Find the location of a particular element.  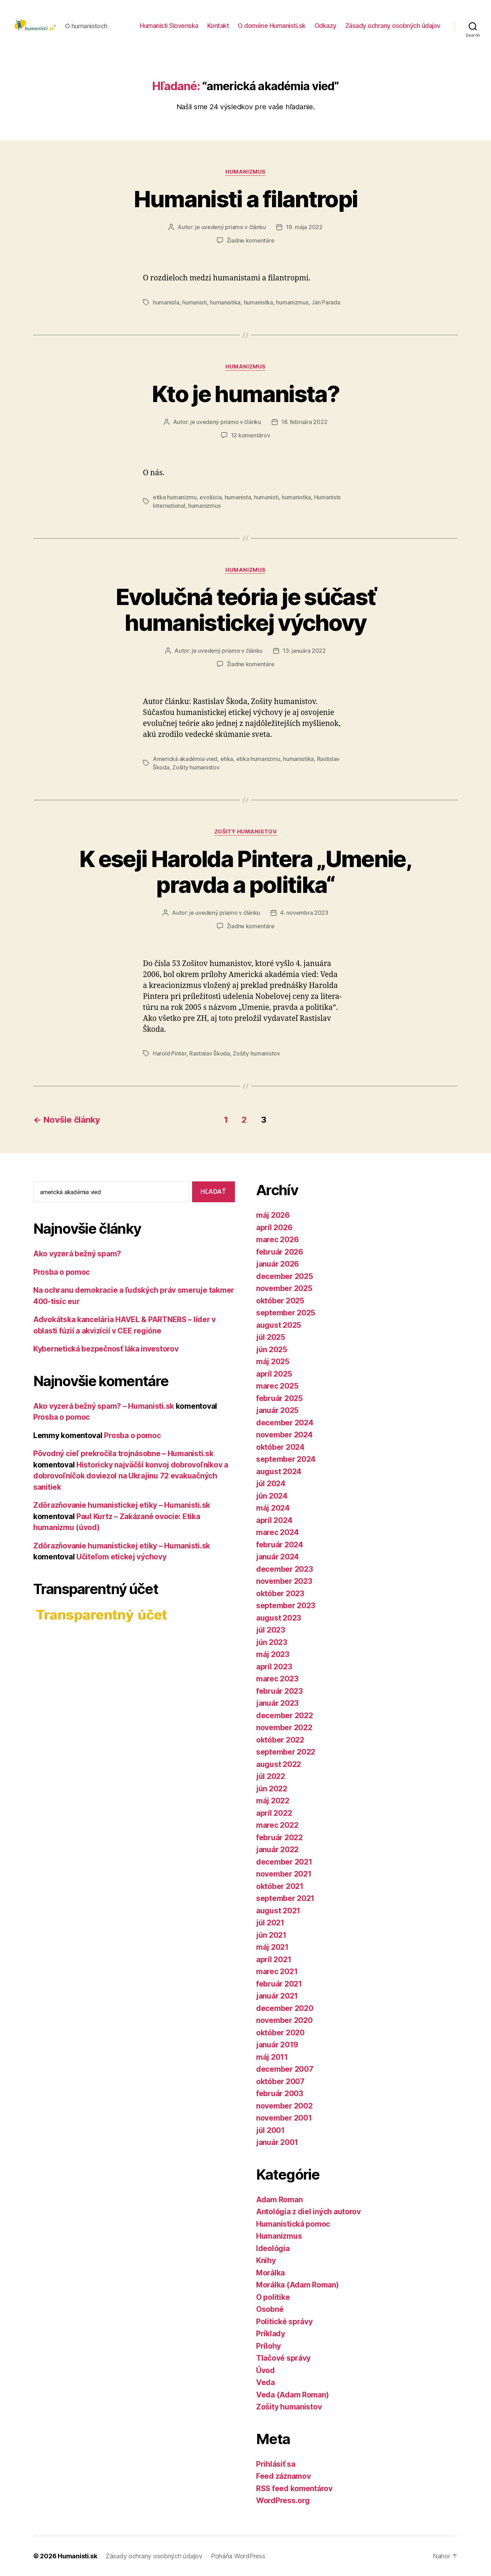

september 2021 is located at coordinates (285, 1898).